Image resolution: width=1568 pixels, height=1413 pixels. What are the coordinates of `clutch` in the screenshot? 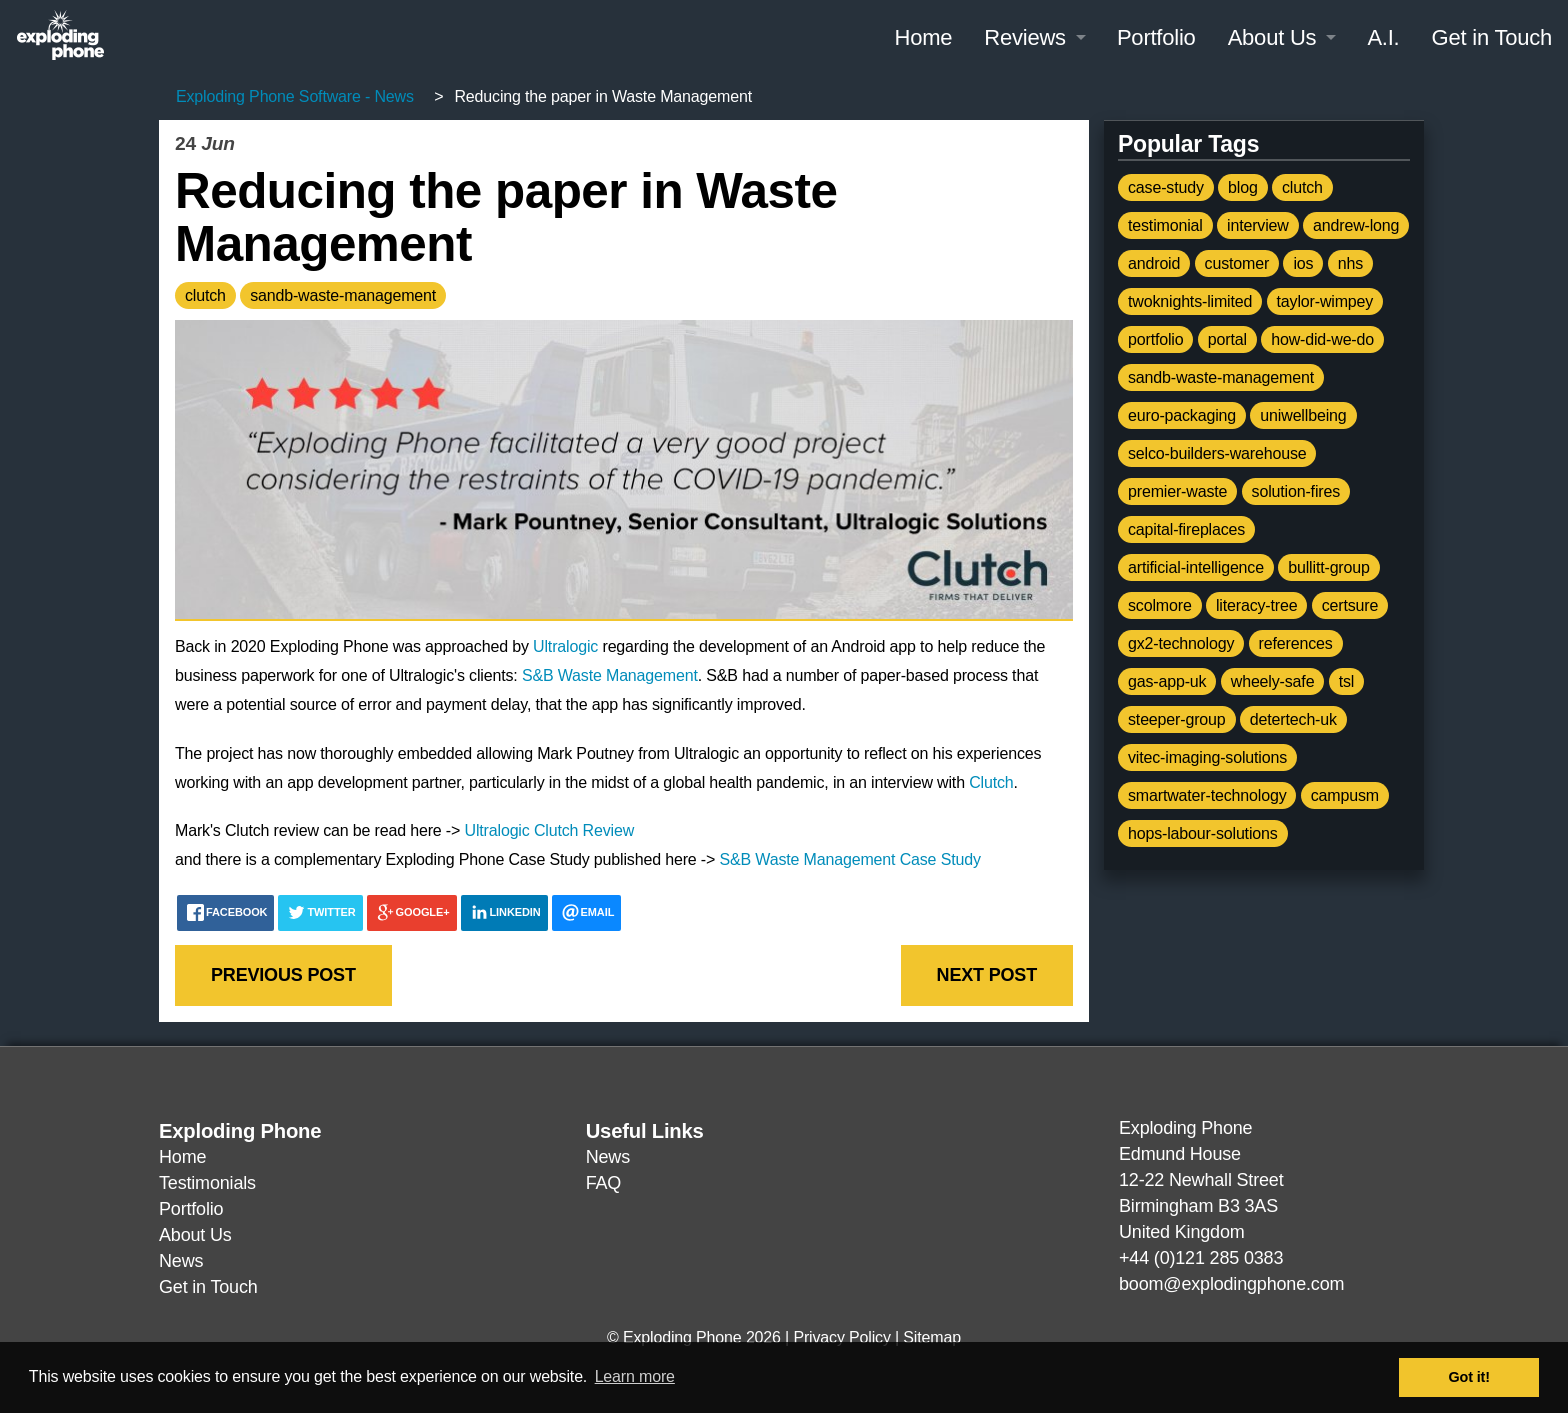 It's located at (205, 295).